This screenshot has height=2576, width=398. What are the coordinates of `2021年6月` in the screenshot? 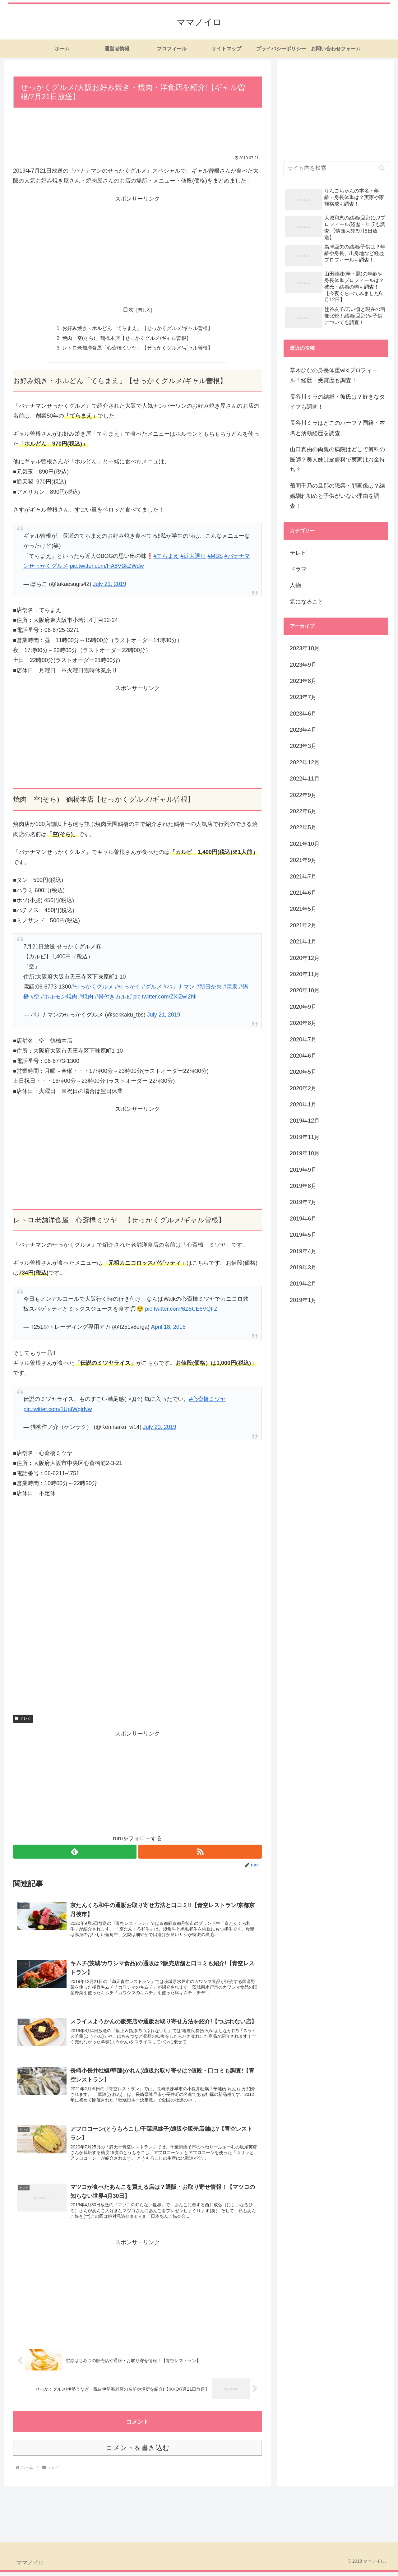 It's located at (303, 893).